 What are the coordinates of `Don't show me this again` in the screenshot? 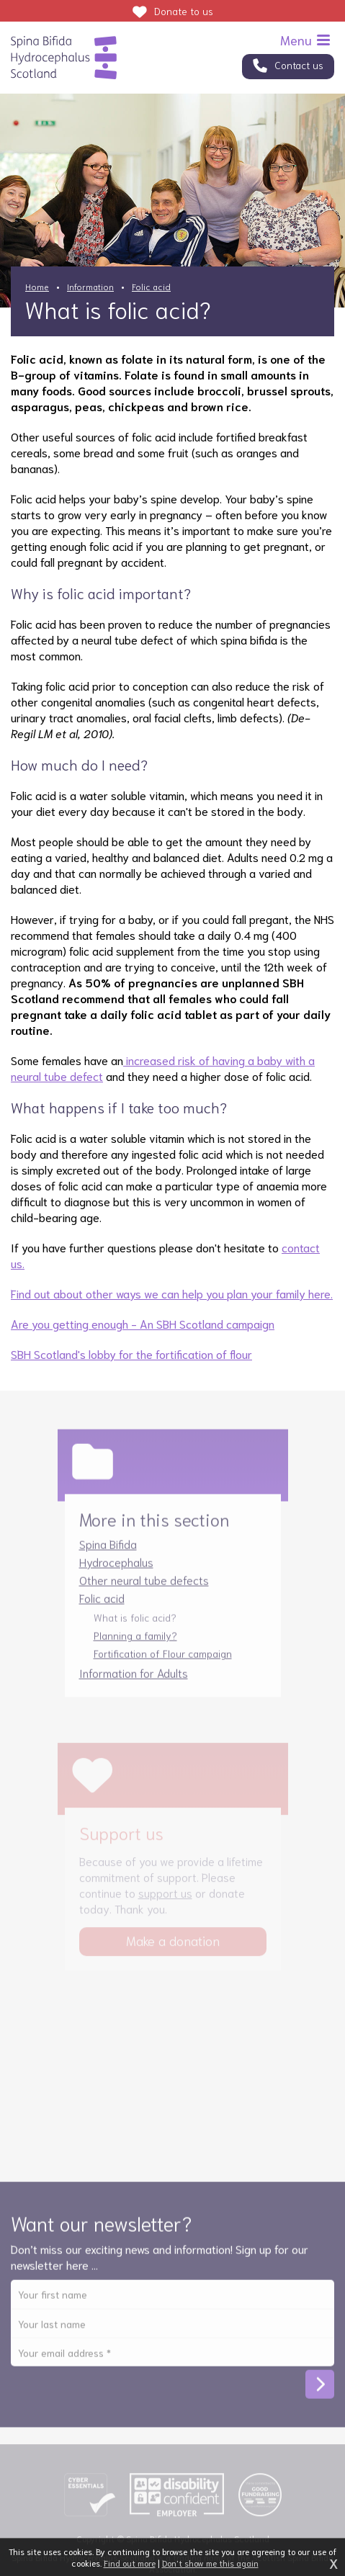 It's located at (210, 2562).